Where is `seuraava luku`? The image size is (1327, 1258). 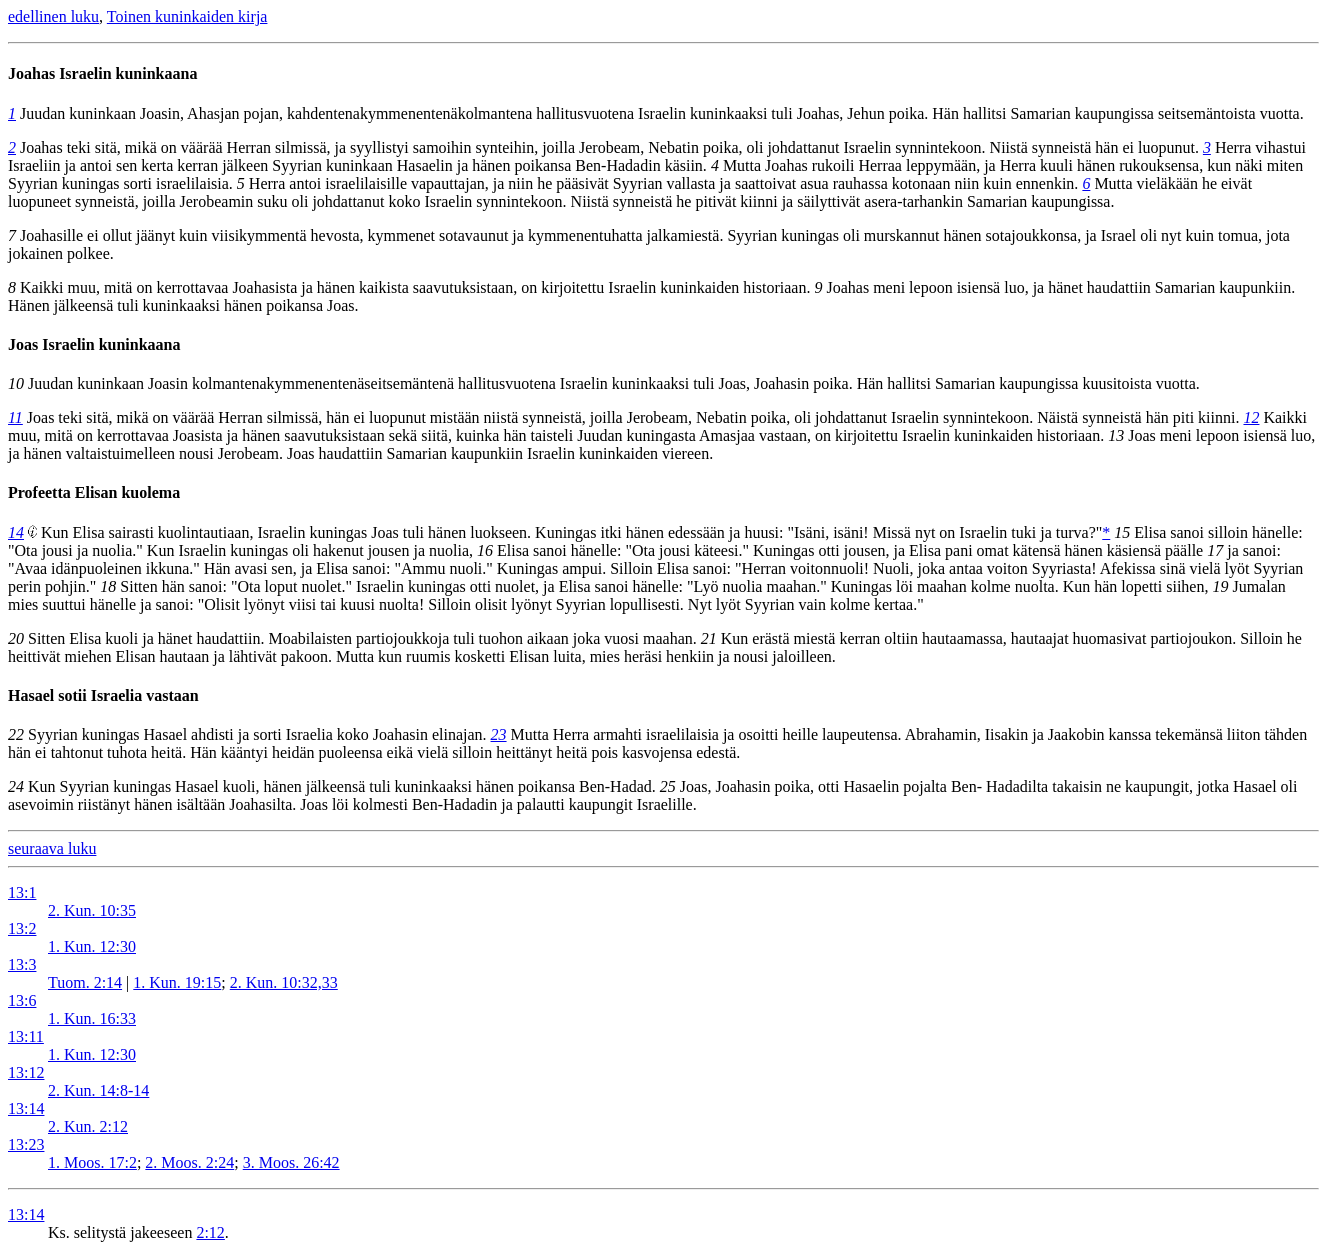
seuraava luku is located at coordinates (52, 848).